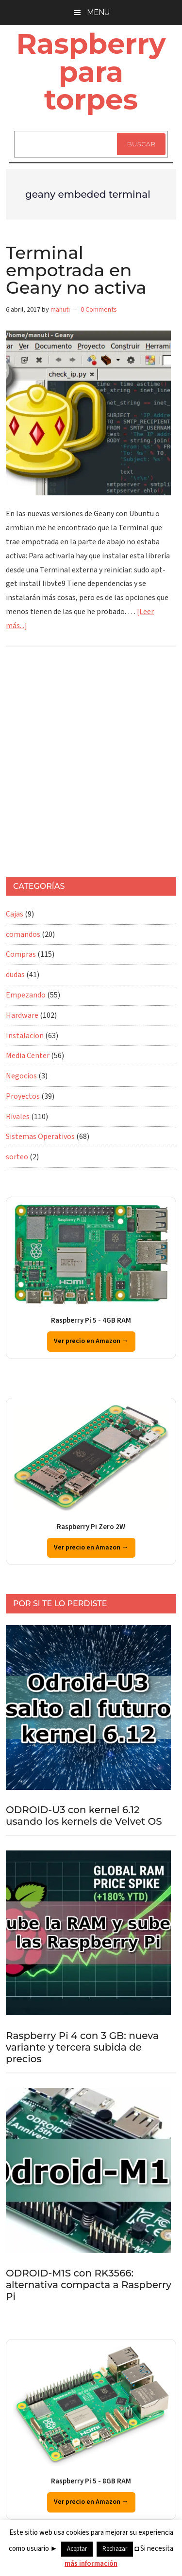 The image size is (182, 2576). What do you see at coordinates (21, 954) in the screenshot?
I see `Compras` at bounding box center [21, 954].